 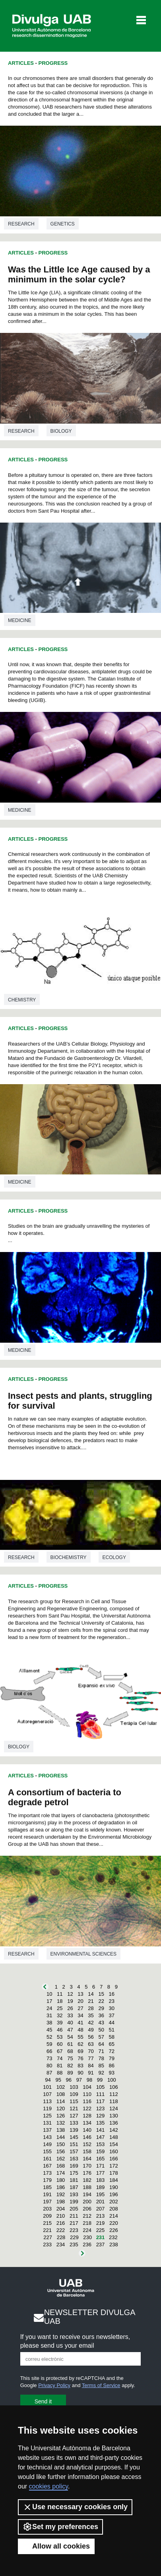 I want to click on 135, so click(x=100, y=2123).